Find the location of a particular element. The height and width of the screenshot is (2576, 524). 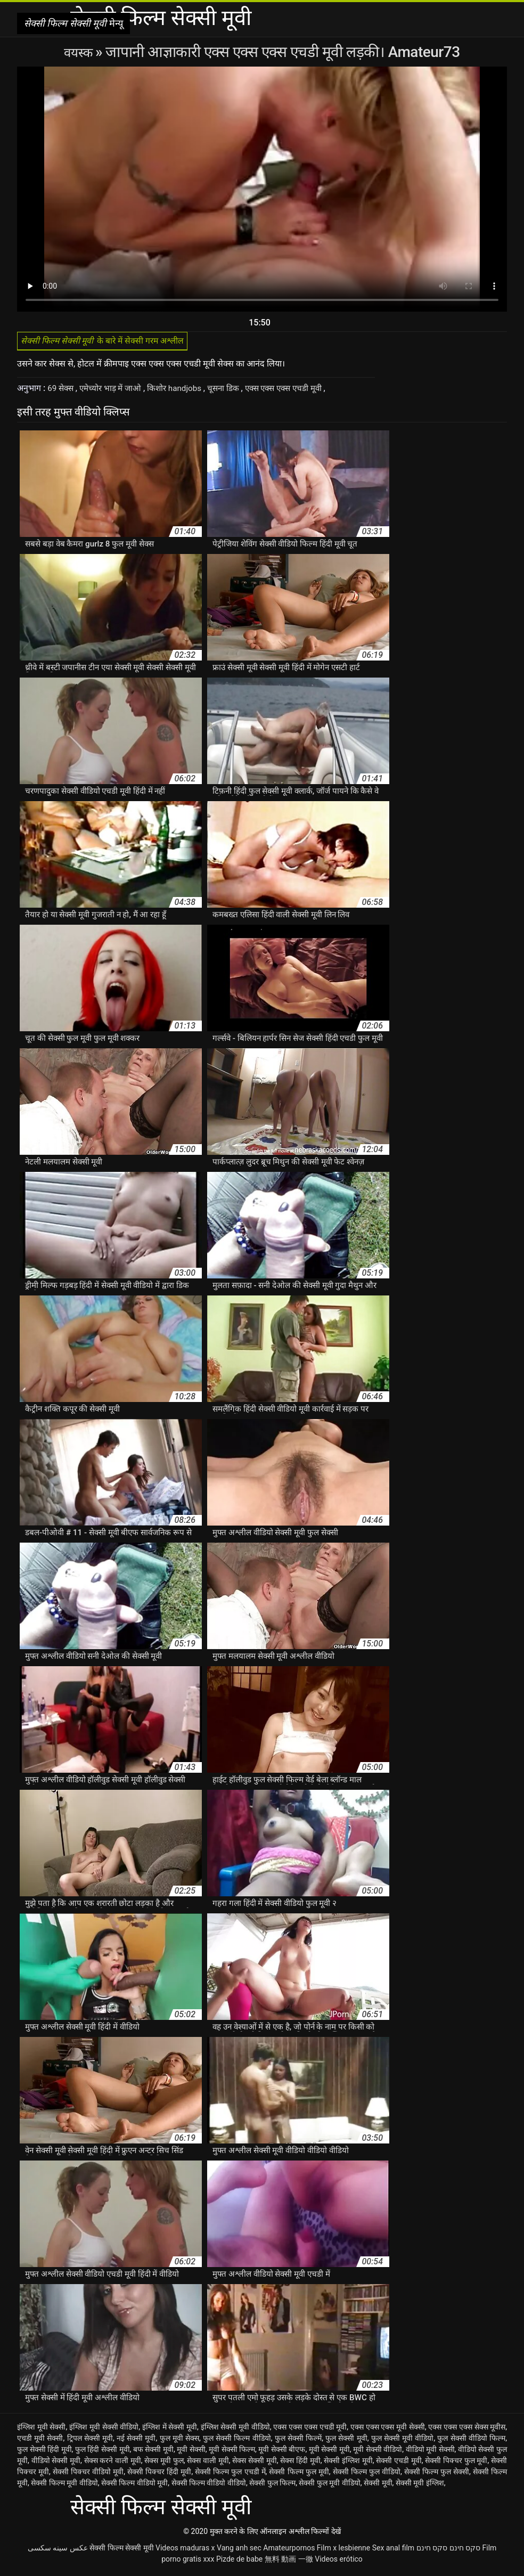

मूवी सेक्सी फिल्म is located at coordinates (232, 2452).